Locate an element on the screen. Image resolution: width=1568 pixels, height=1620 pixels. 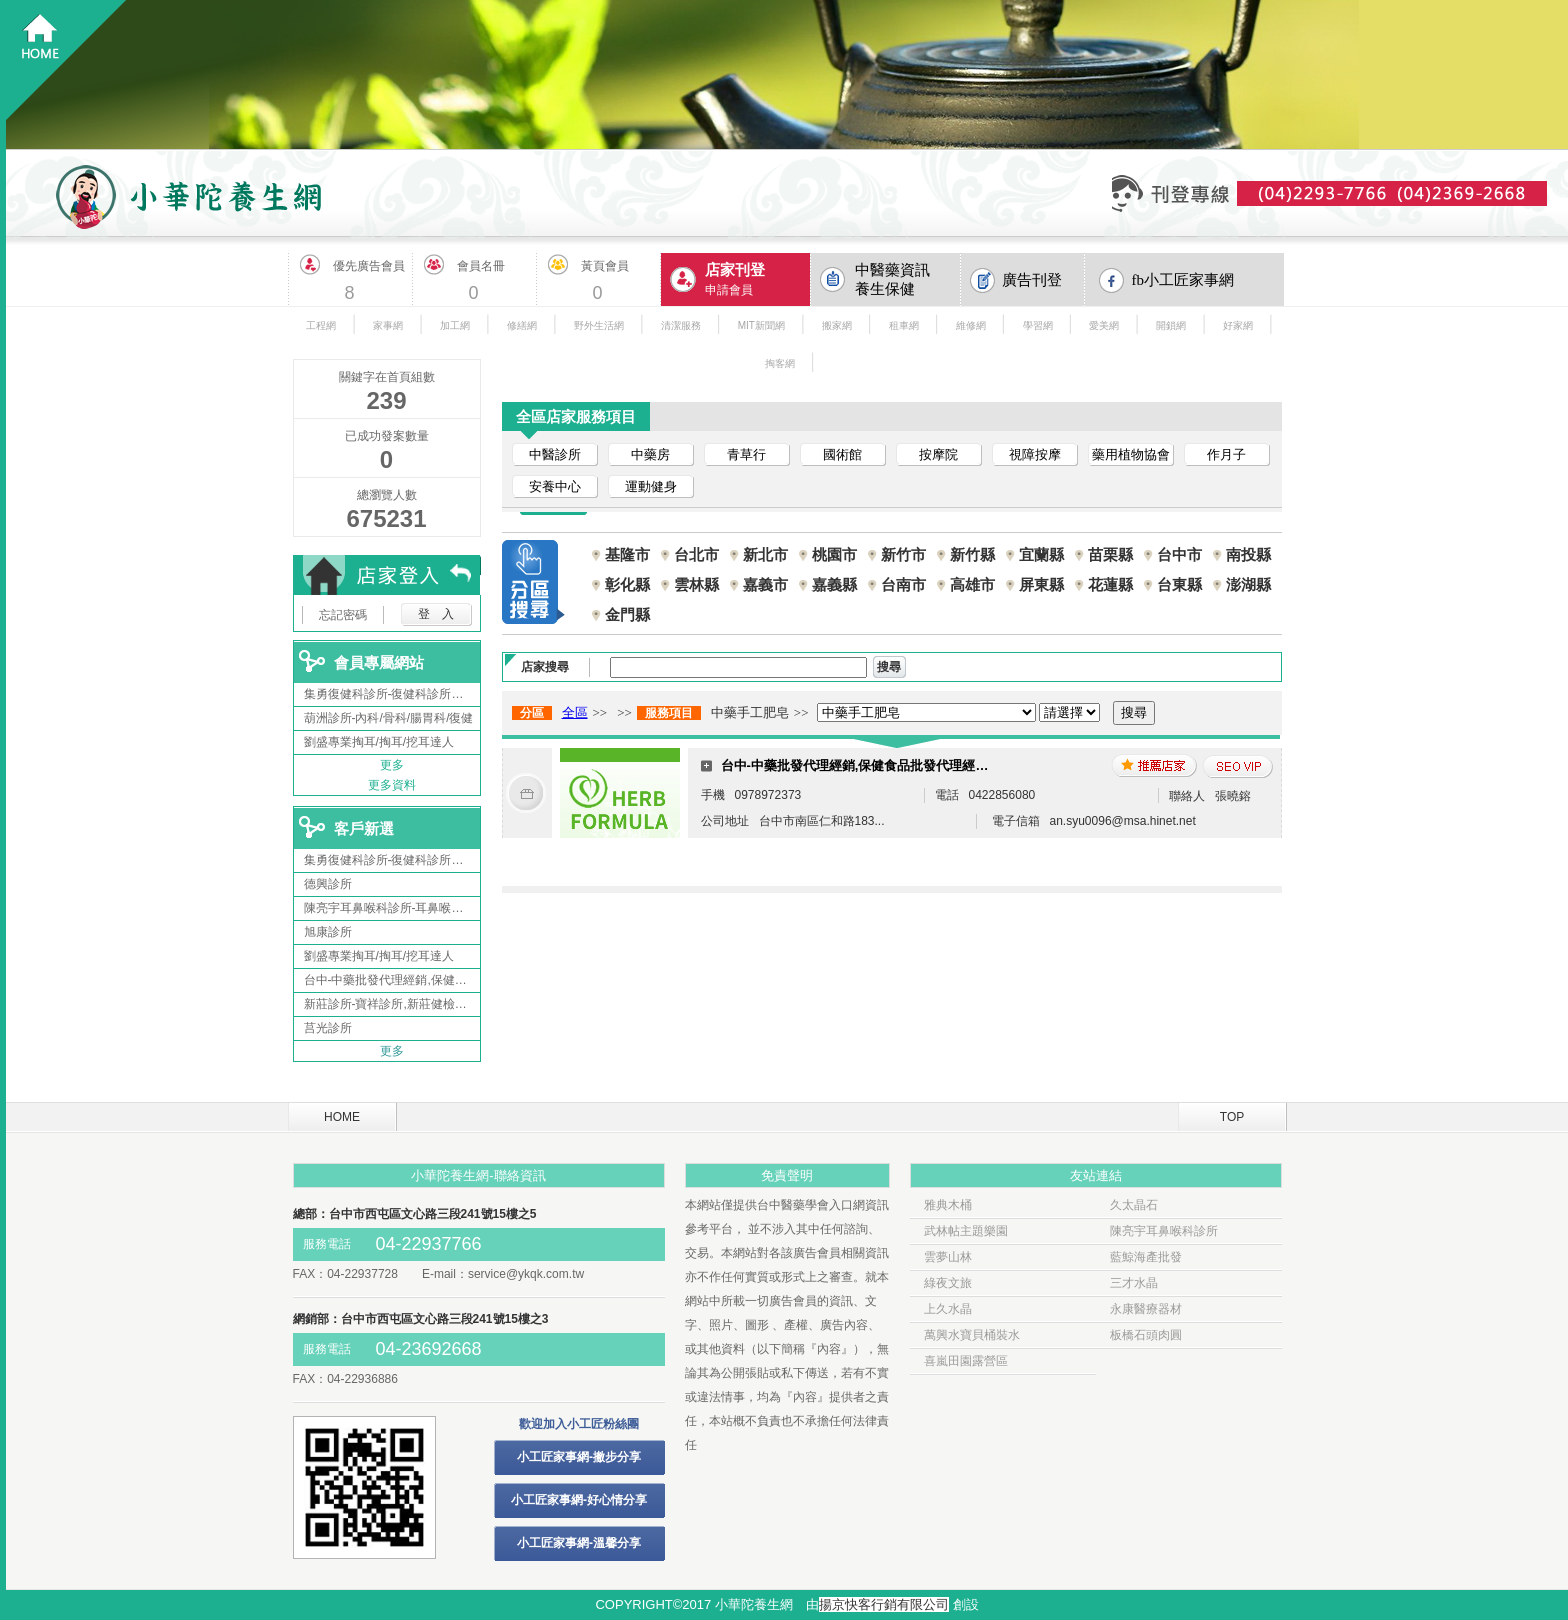
視障按摩 is located at coordinates (1035, 454).